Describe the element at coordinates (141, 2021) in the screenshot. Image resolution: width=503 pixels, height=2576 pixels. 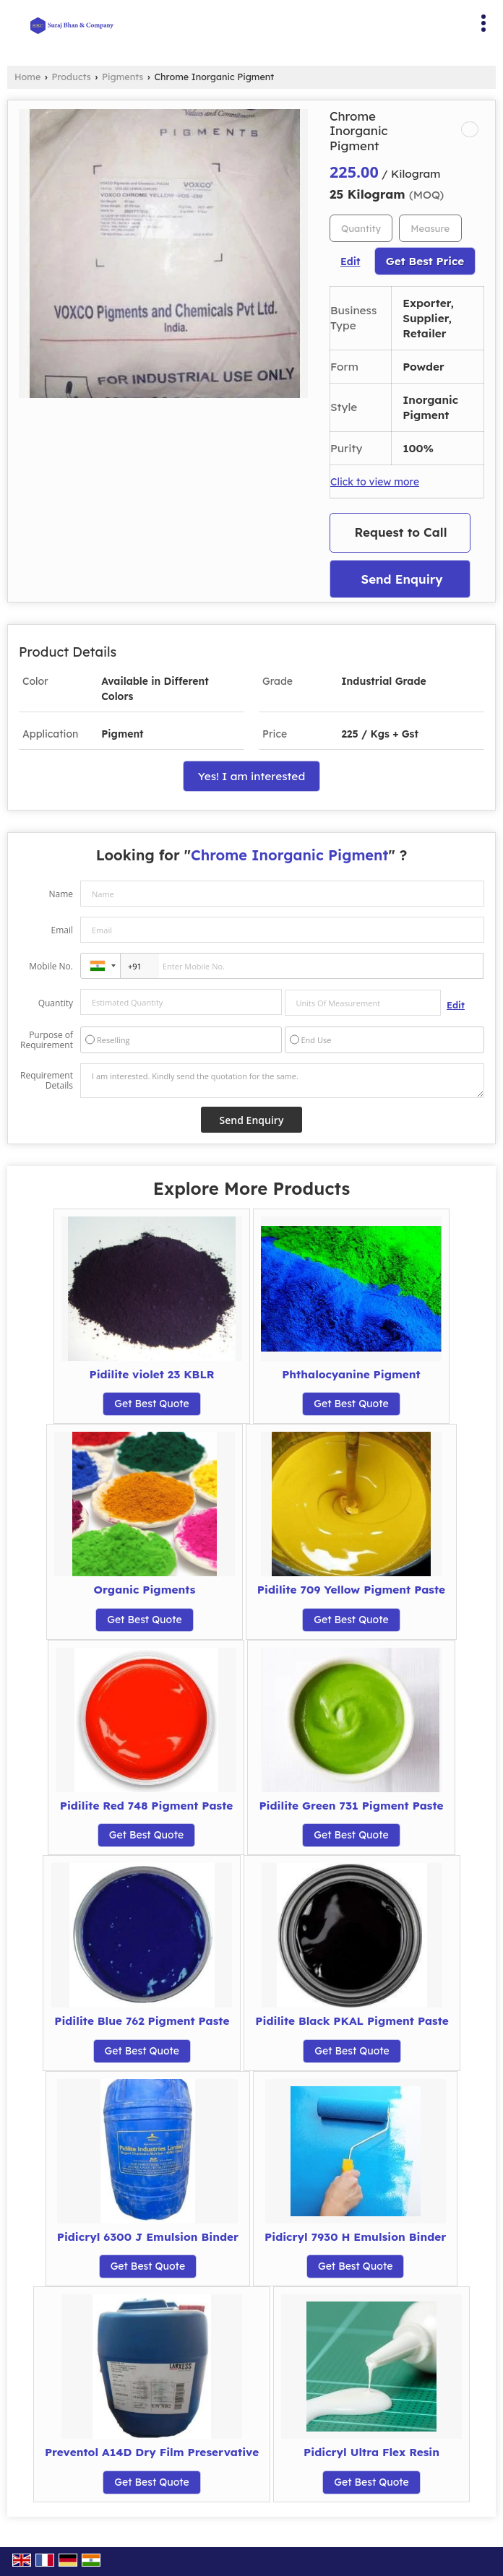
I see `Pidilite Blue 762 Pigment Paste` at that location.